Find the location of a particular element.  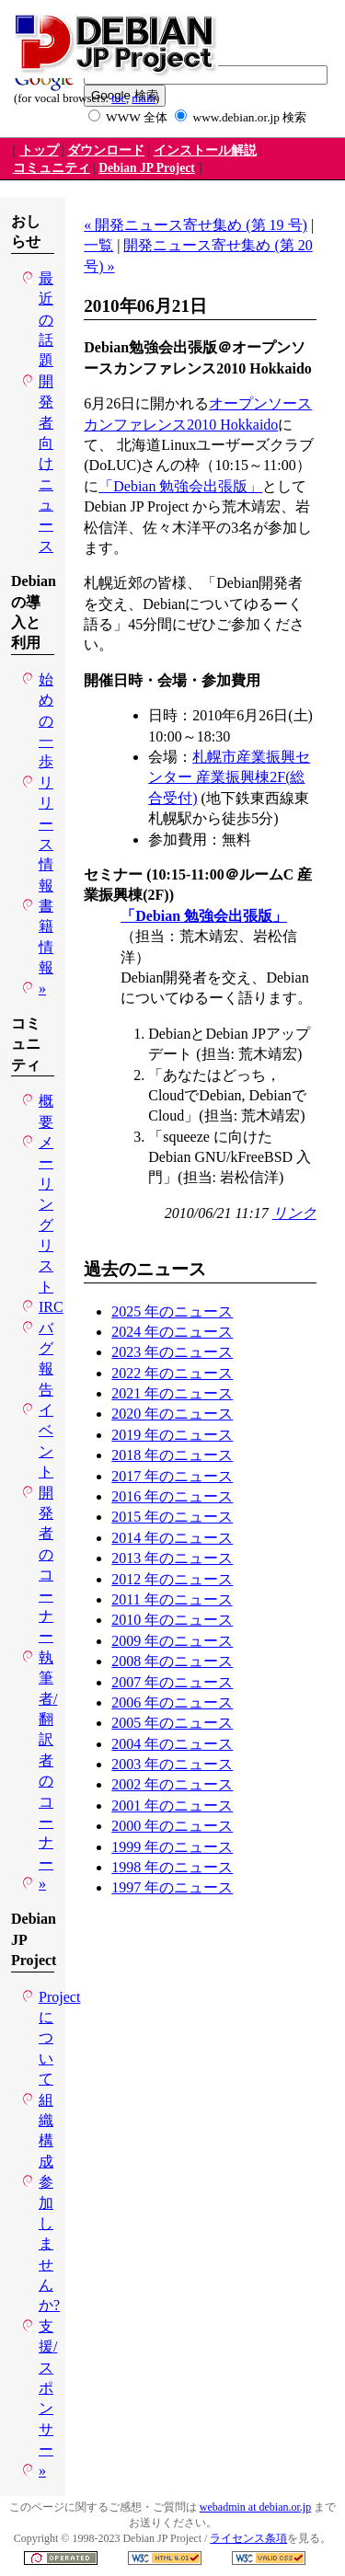

2013 年のニュース is located at coordinates (172, 1558).